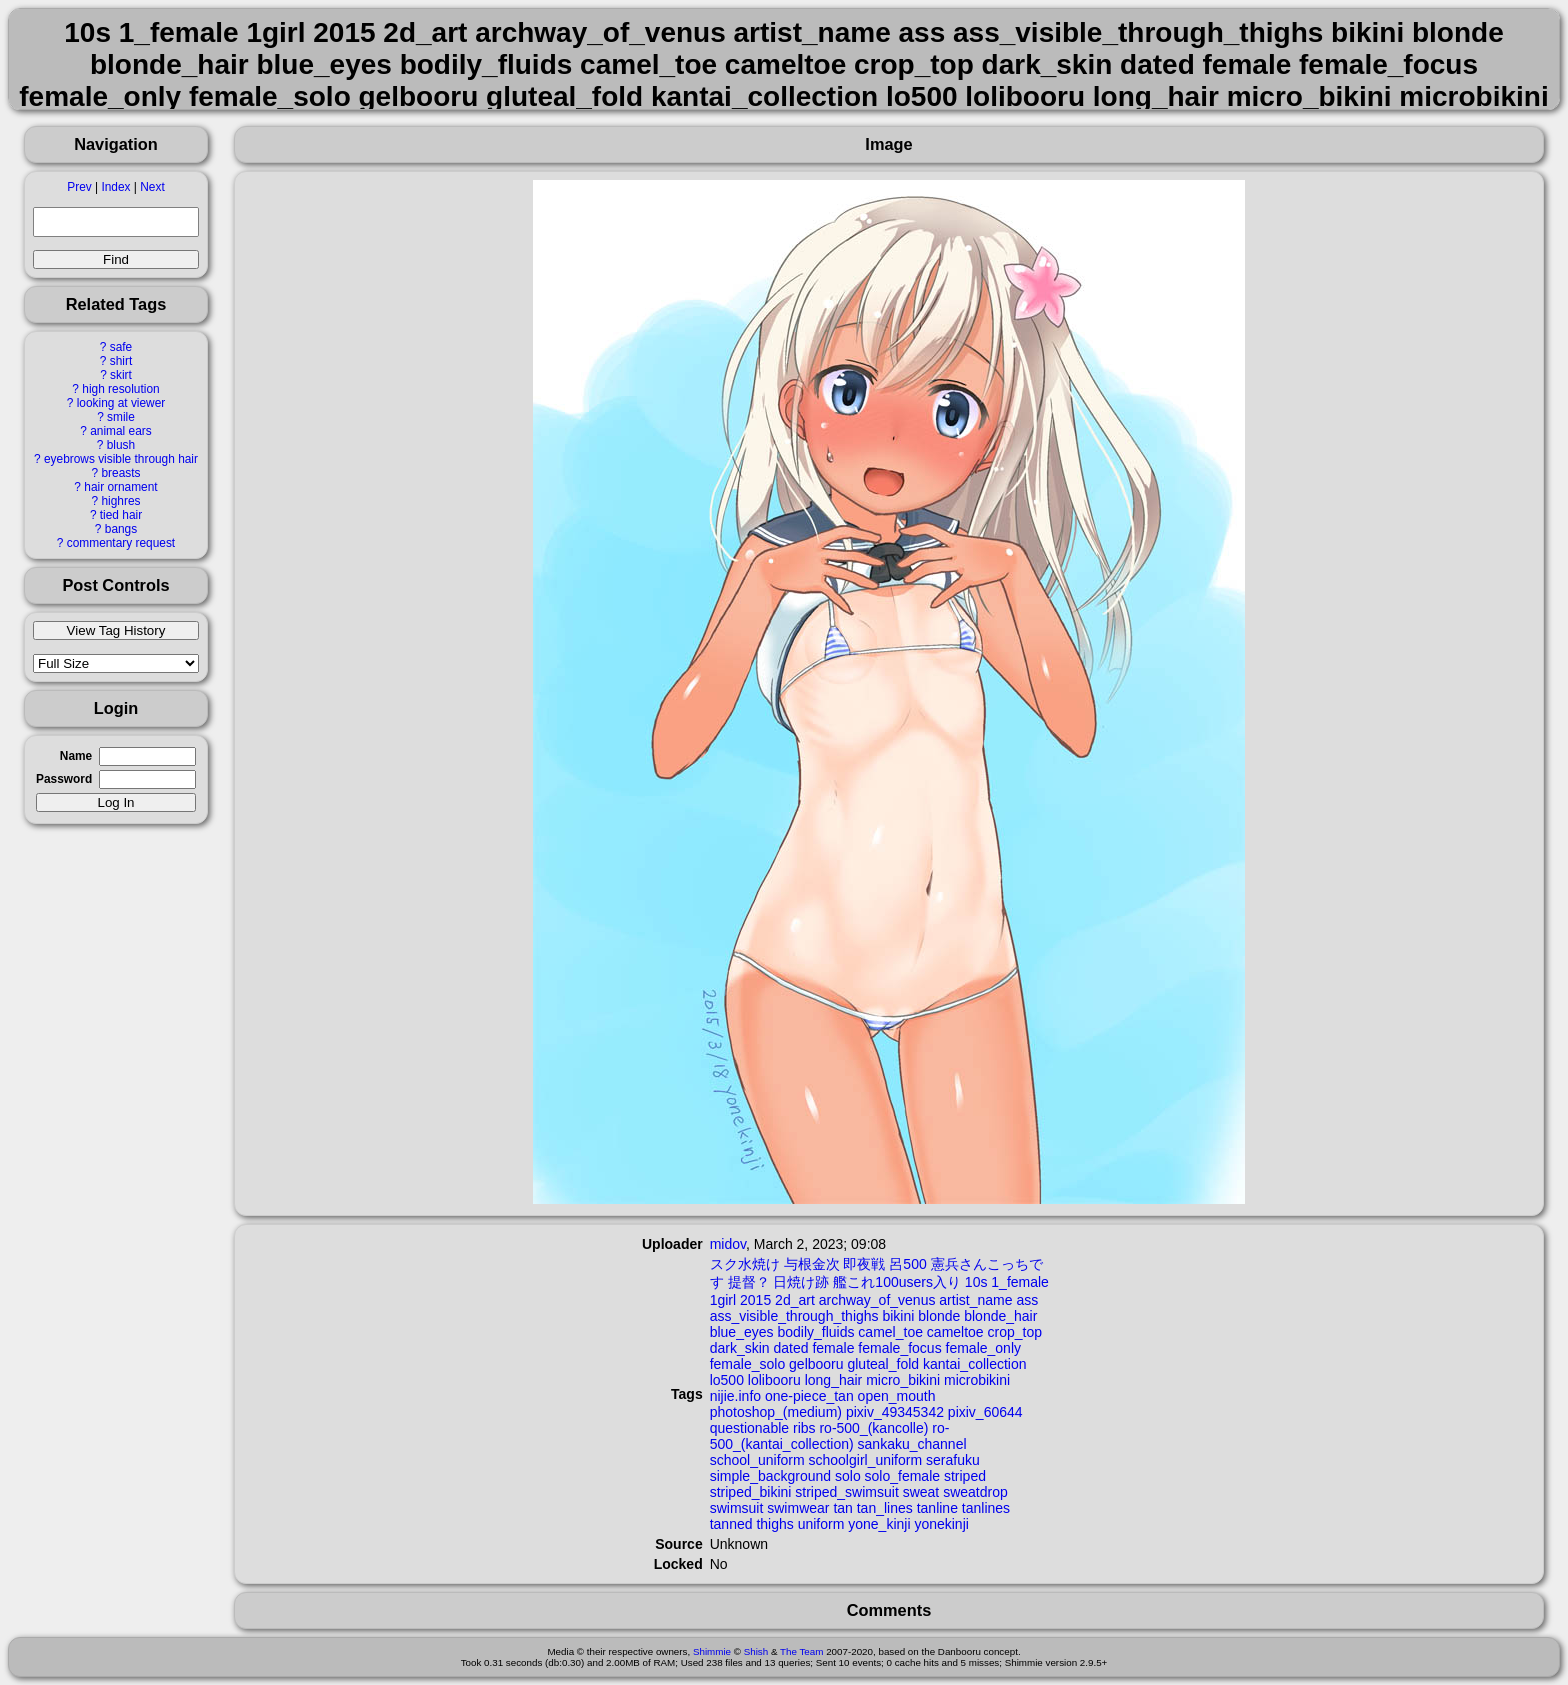 The image size is (1568, 1685). Describe the element at coordinates (883, 1364) in the screenshot. I see `gluteal_fold` at that location.